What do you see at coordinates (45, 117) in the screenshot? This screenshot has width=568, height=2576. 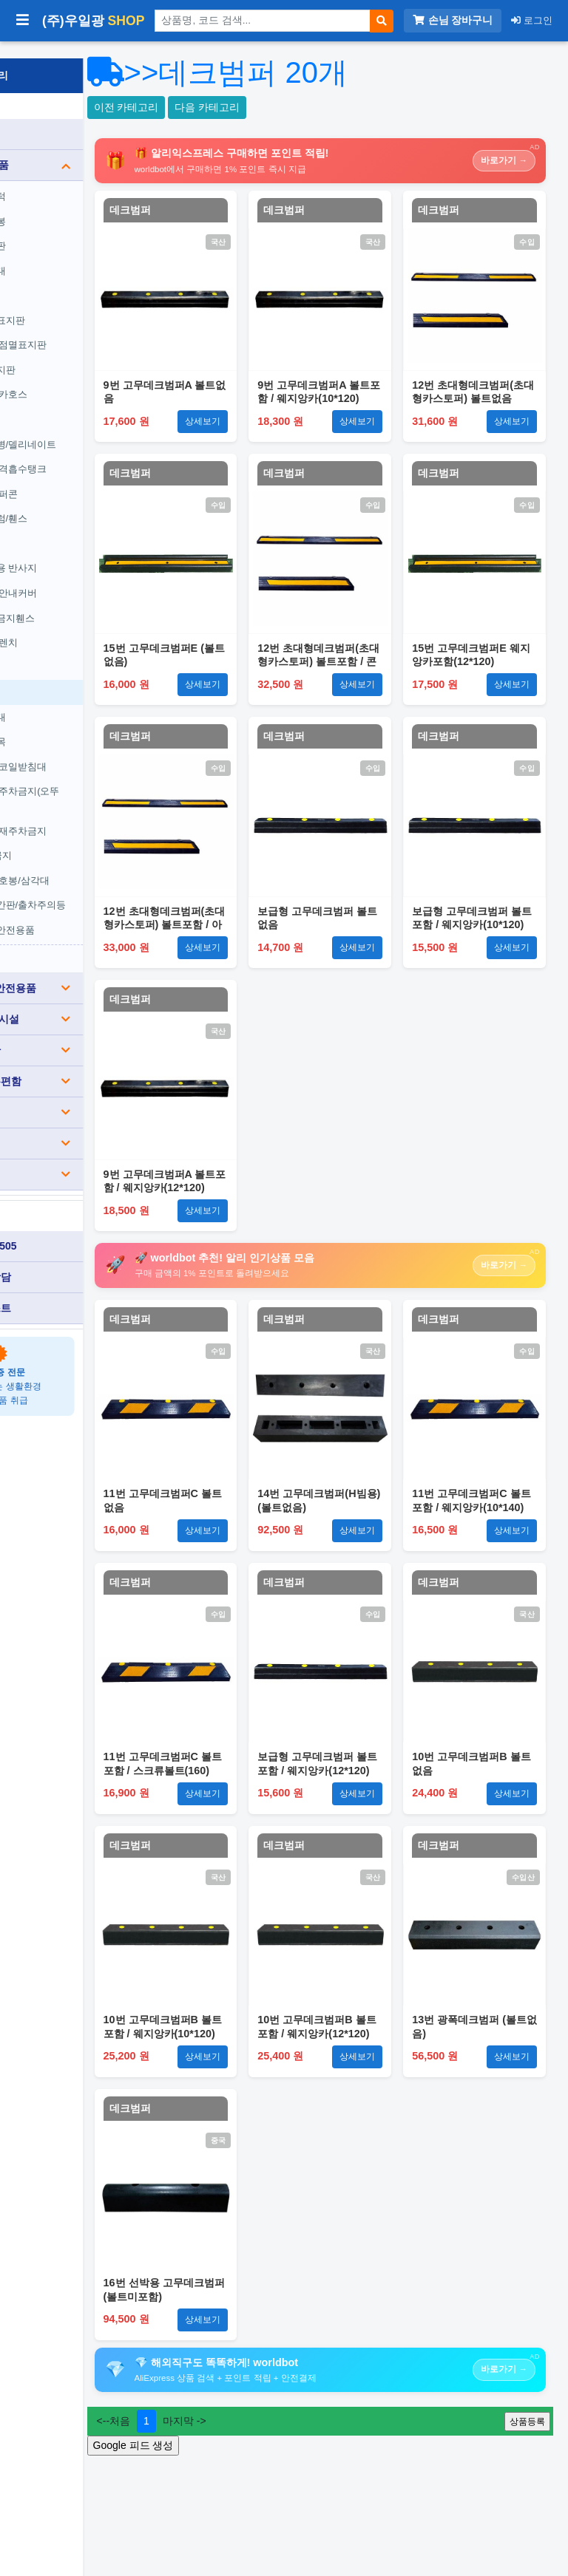 I see `전체 상품` at bounding box center [45, 117].